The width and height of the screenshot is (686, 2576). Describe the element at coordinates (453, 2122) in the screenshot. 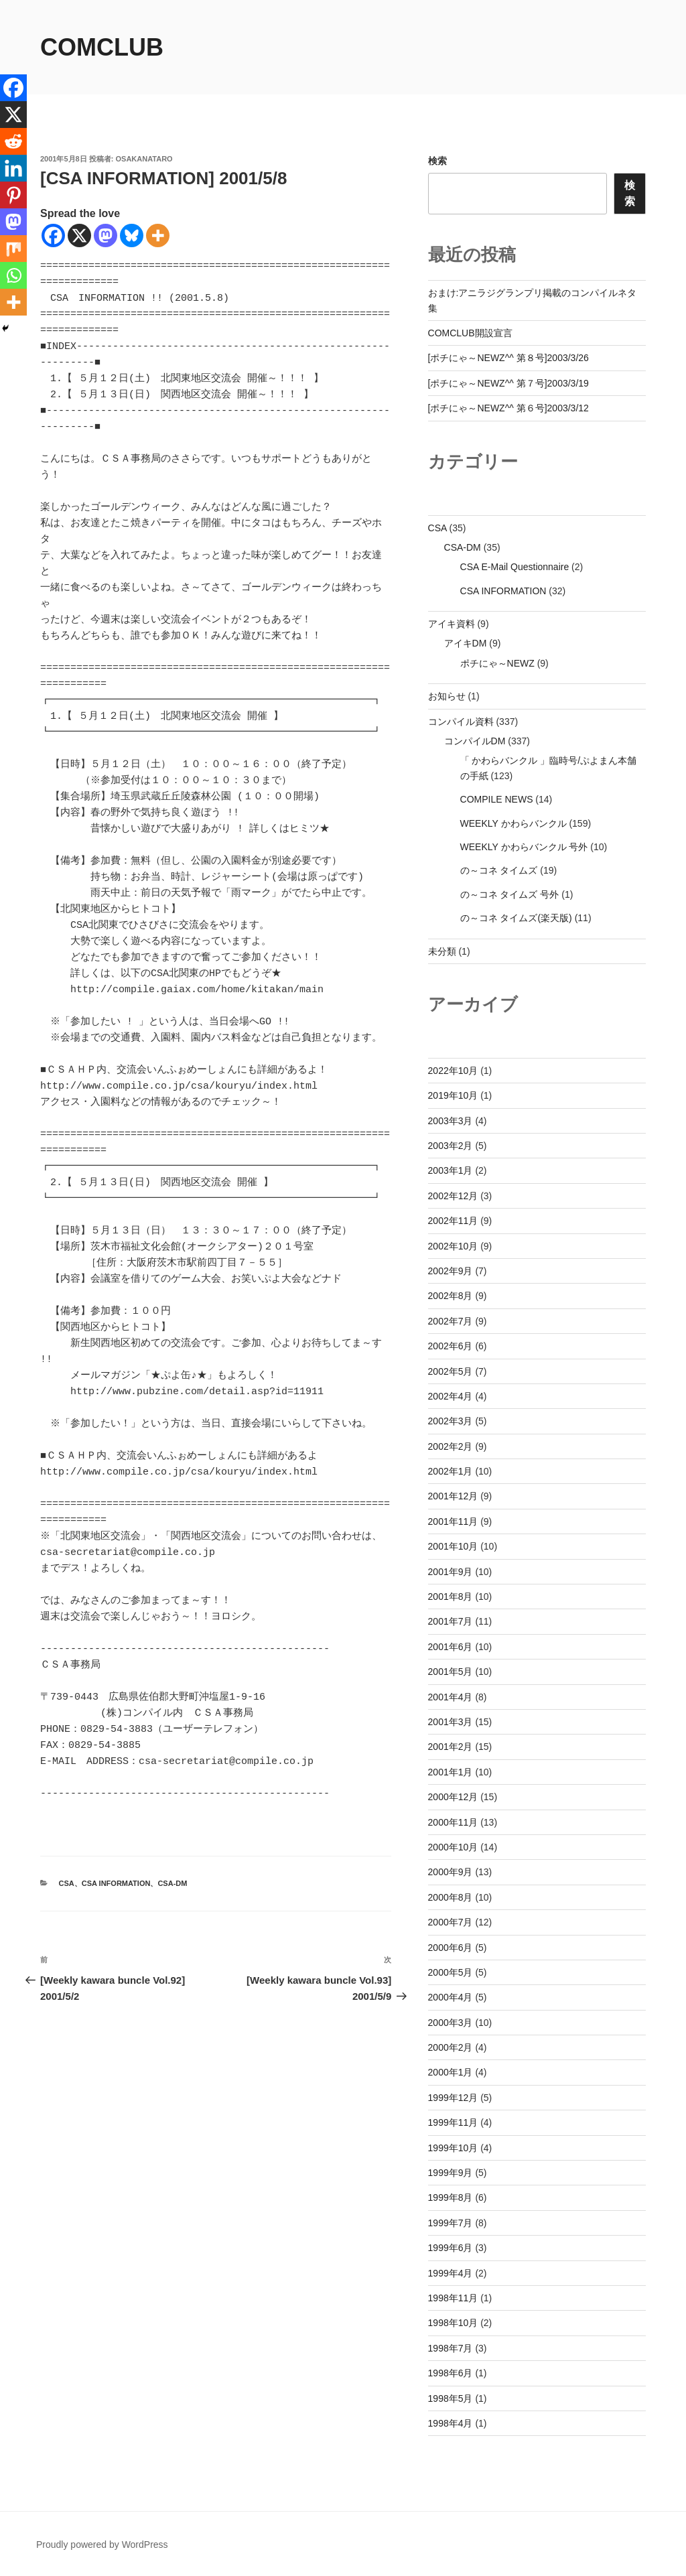

I see `1999年11月` at that location.